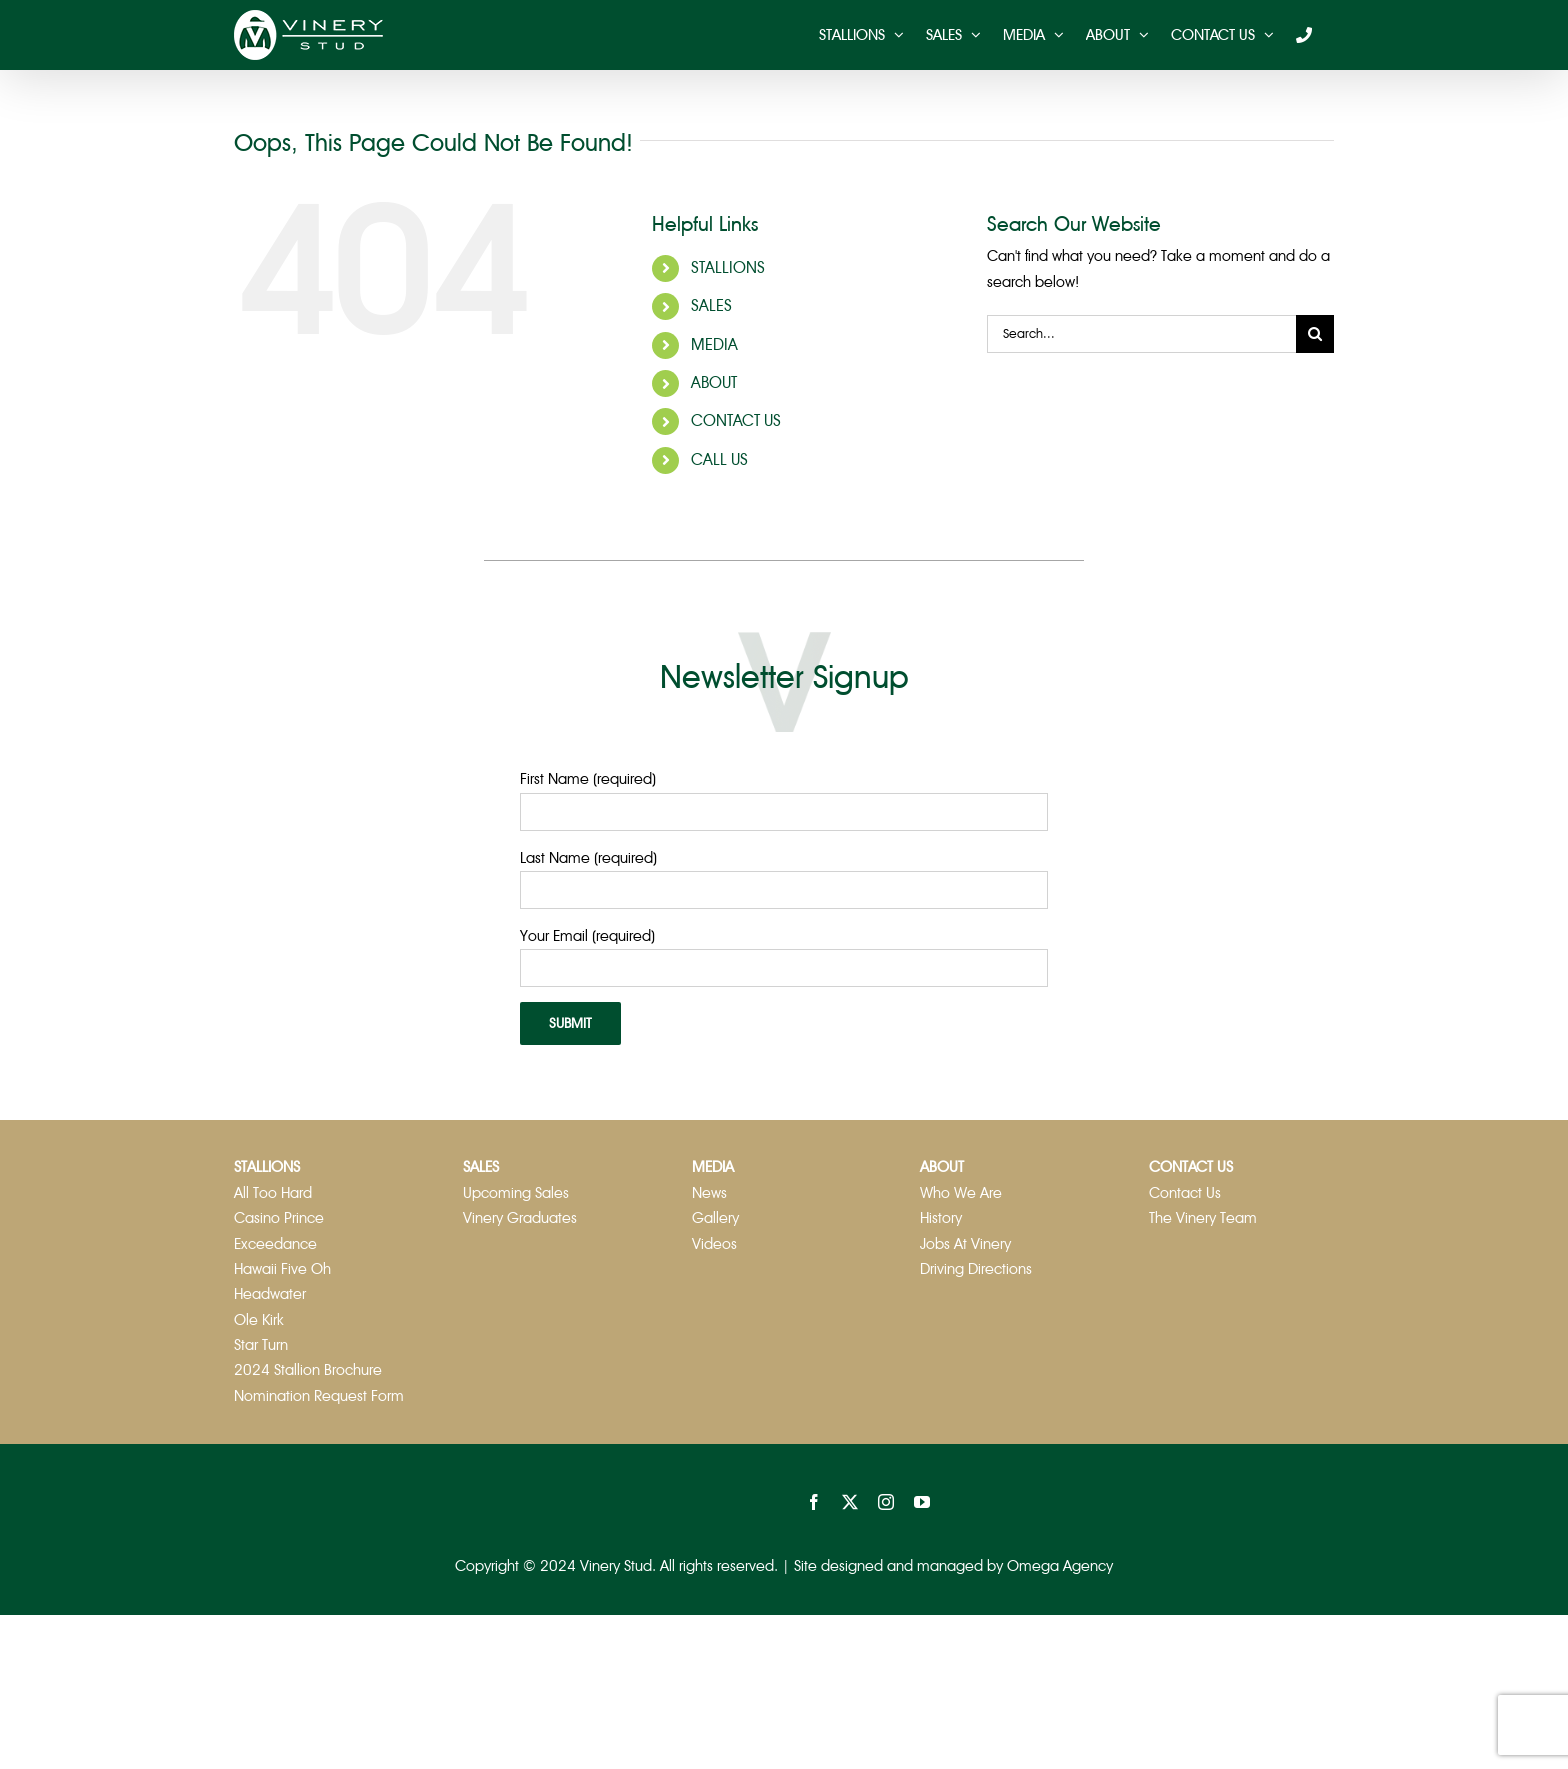 The width and height of the screenshot is (1568, 1769). I want to click on Hawaii Five Oh, so click(282, 1269).